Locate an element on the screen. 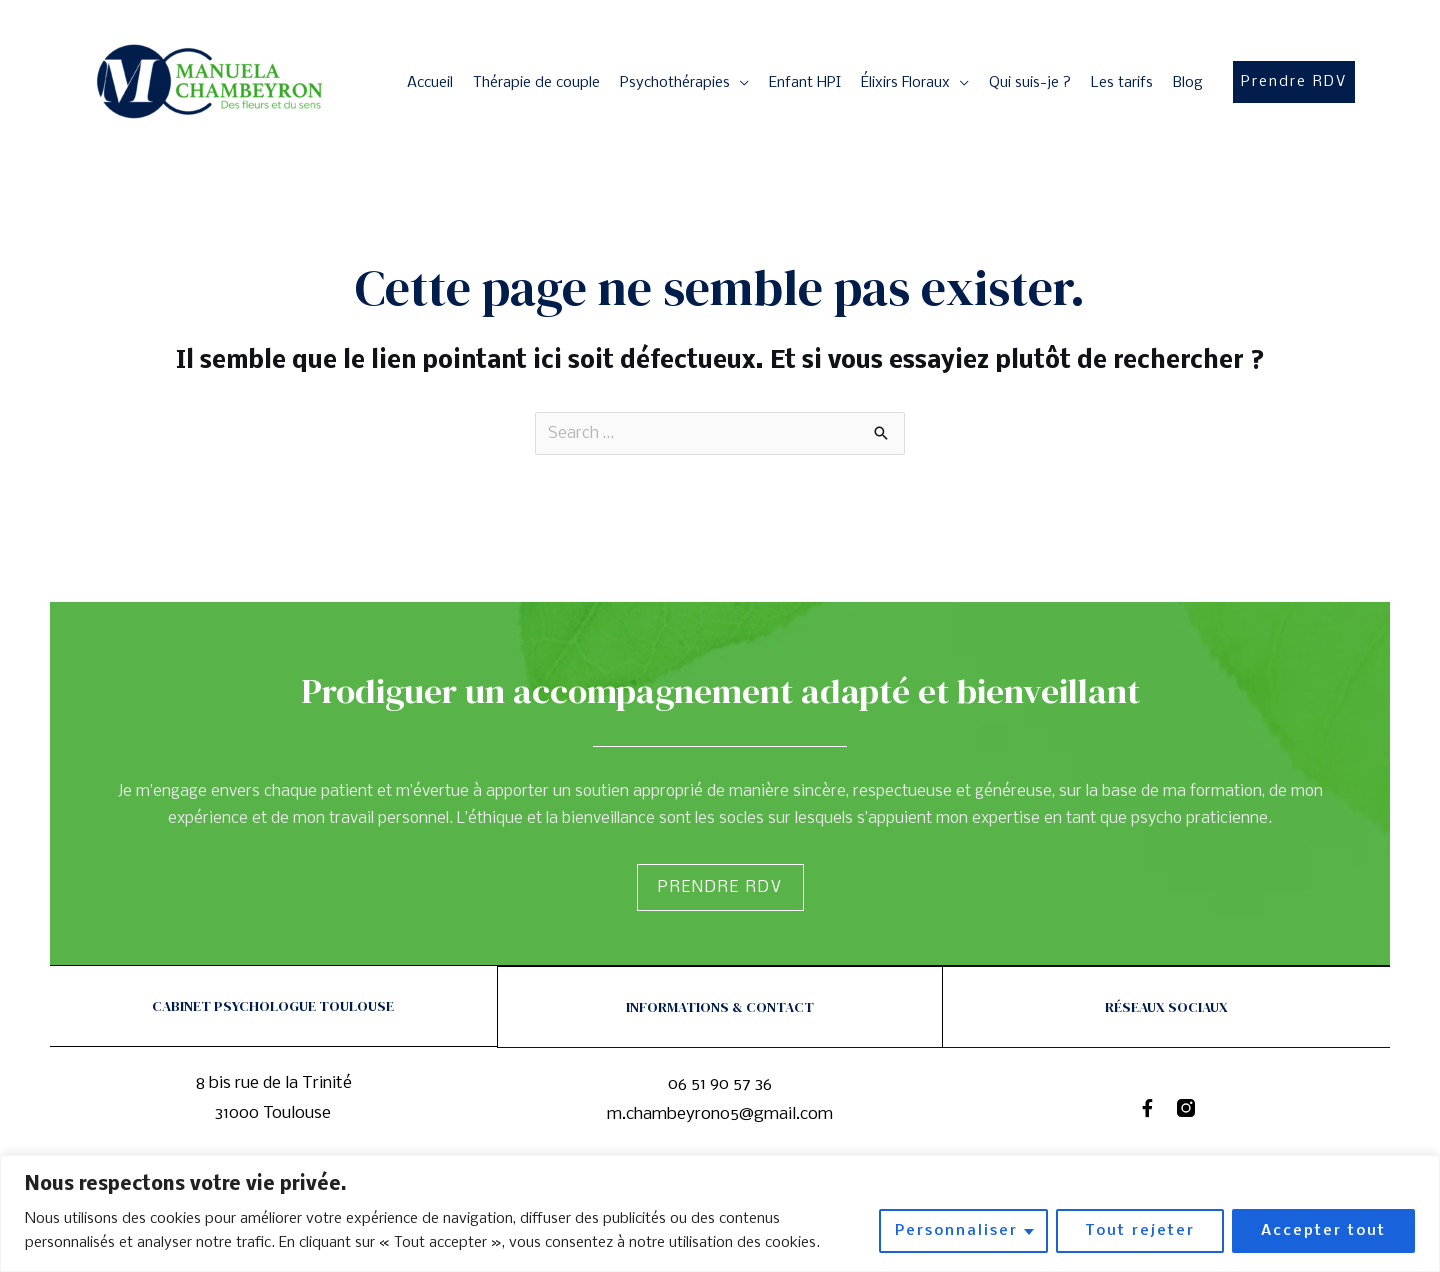  Personnaliser is located at coordinates (956, 1231).